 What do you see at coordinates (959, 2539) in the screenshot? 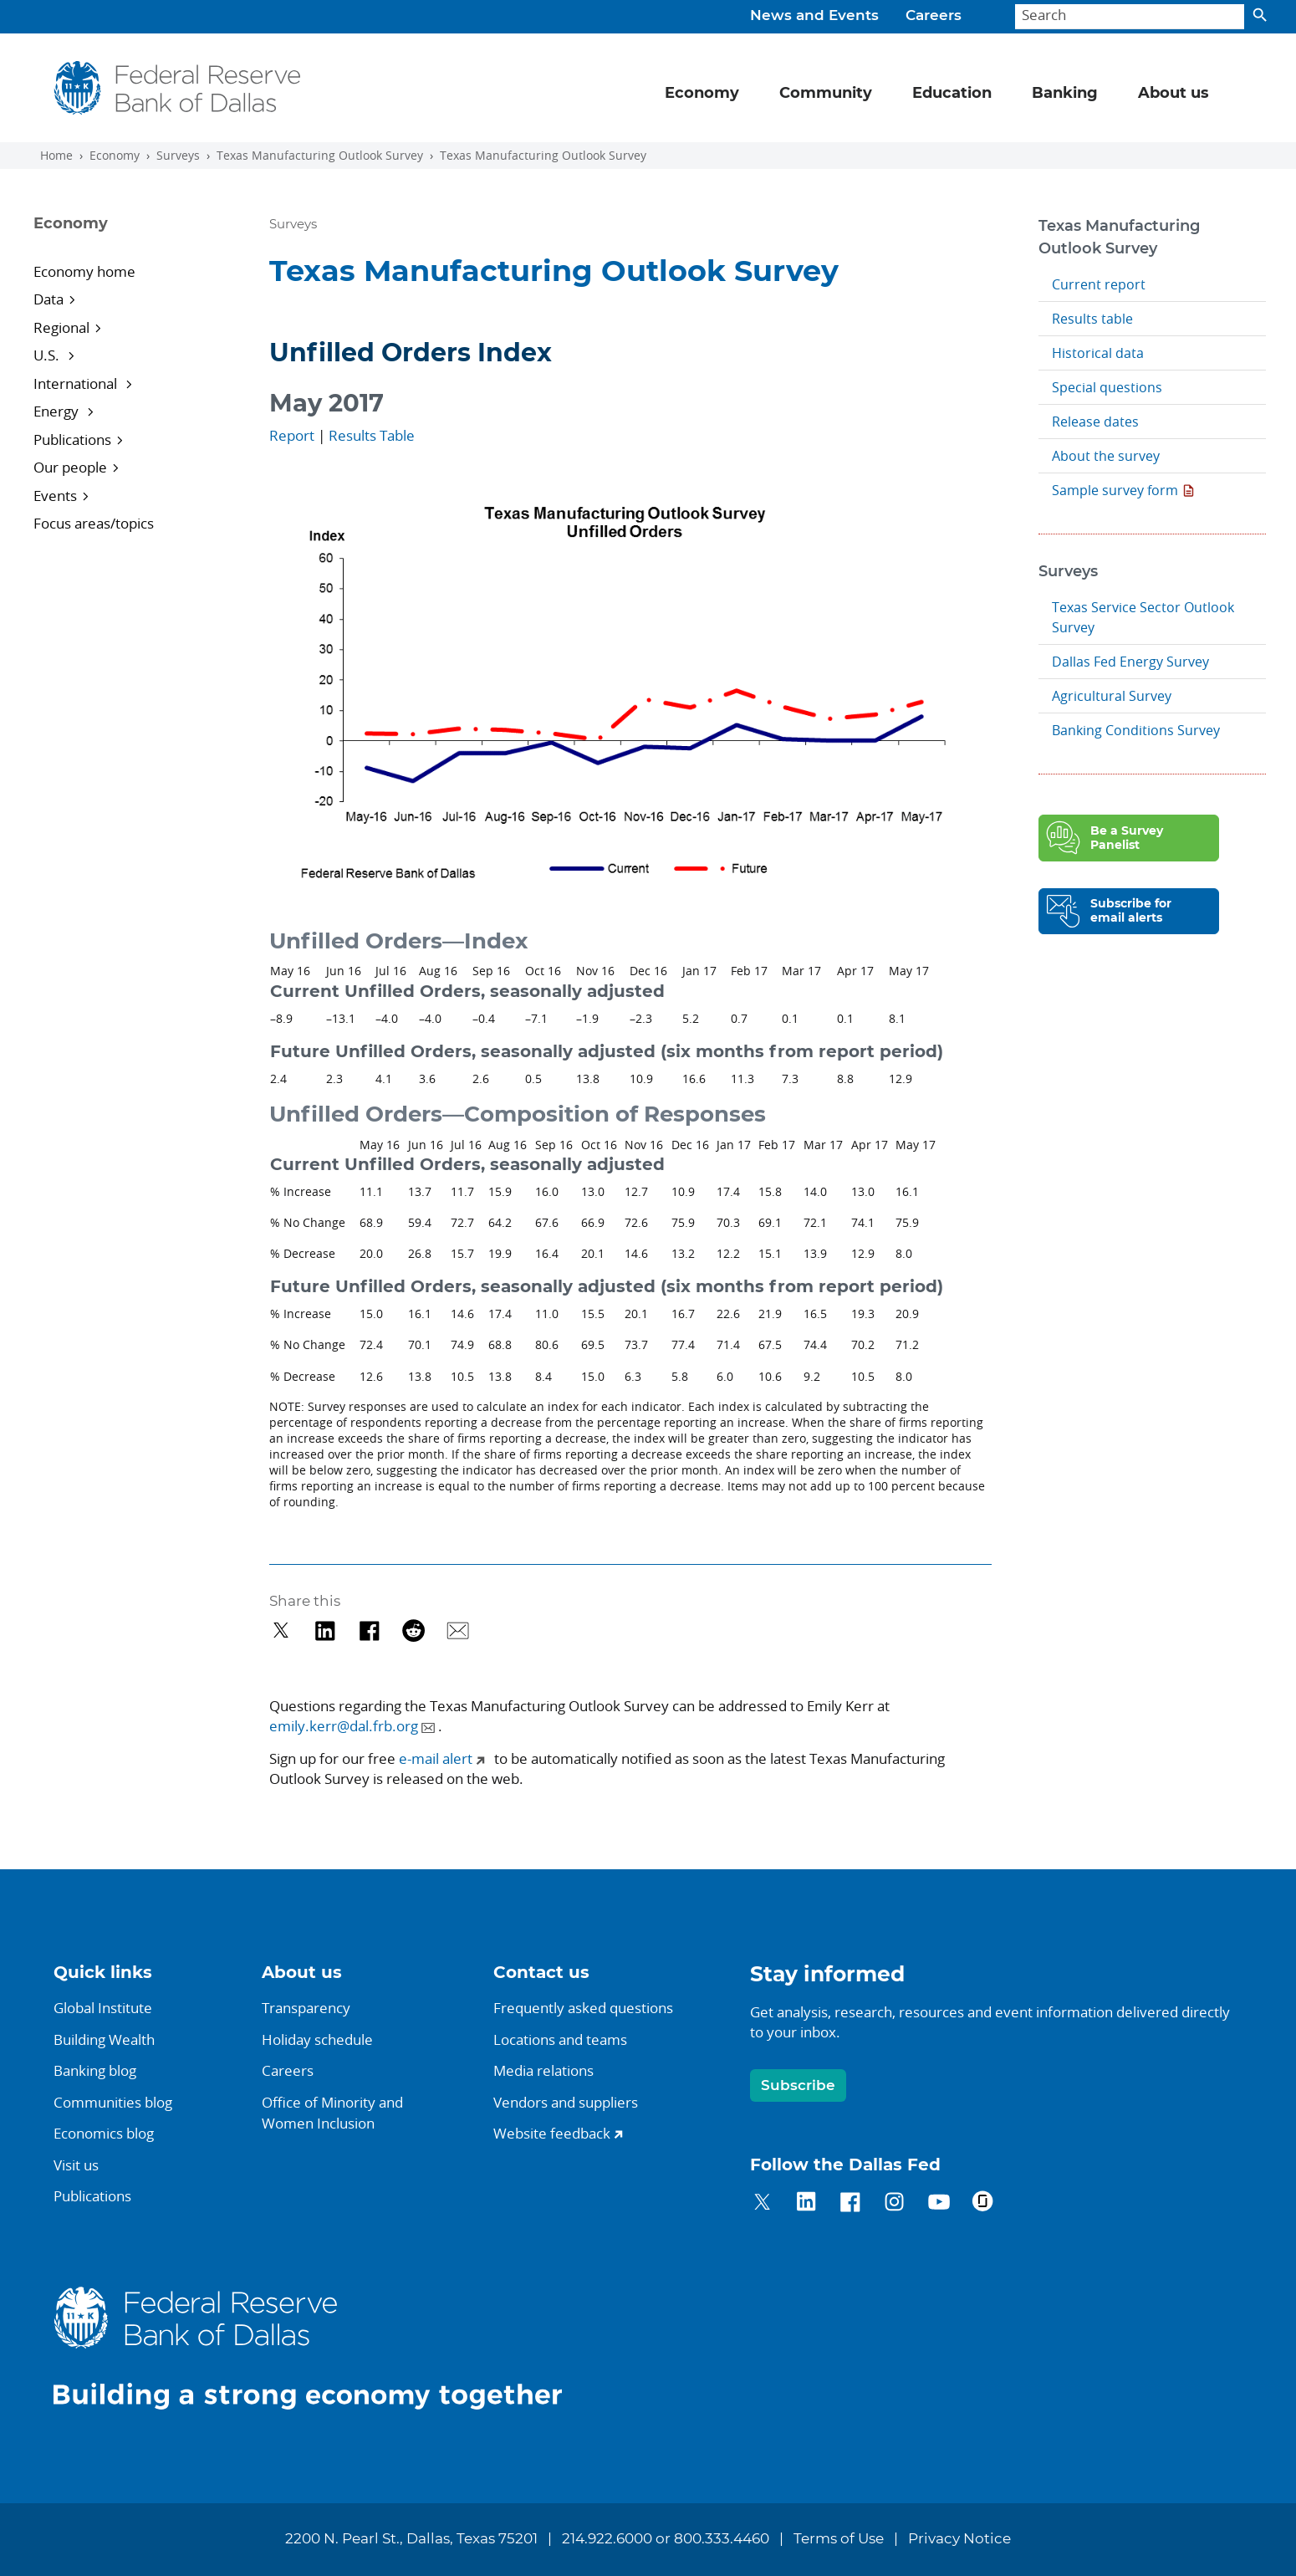
I see `Privacy Notice` at bounding box center [959, 2539].